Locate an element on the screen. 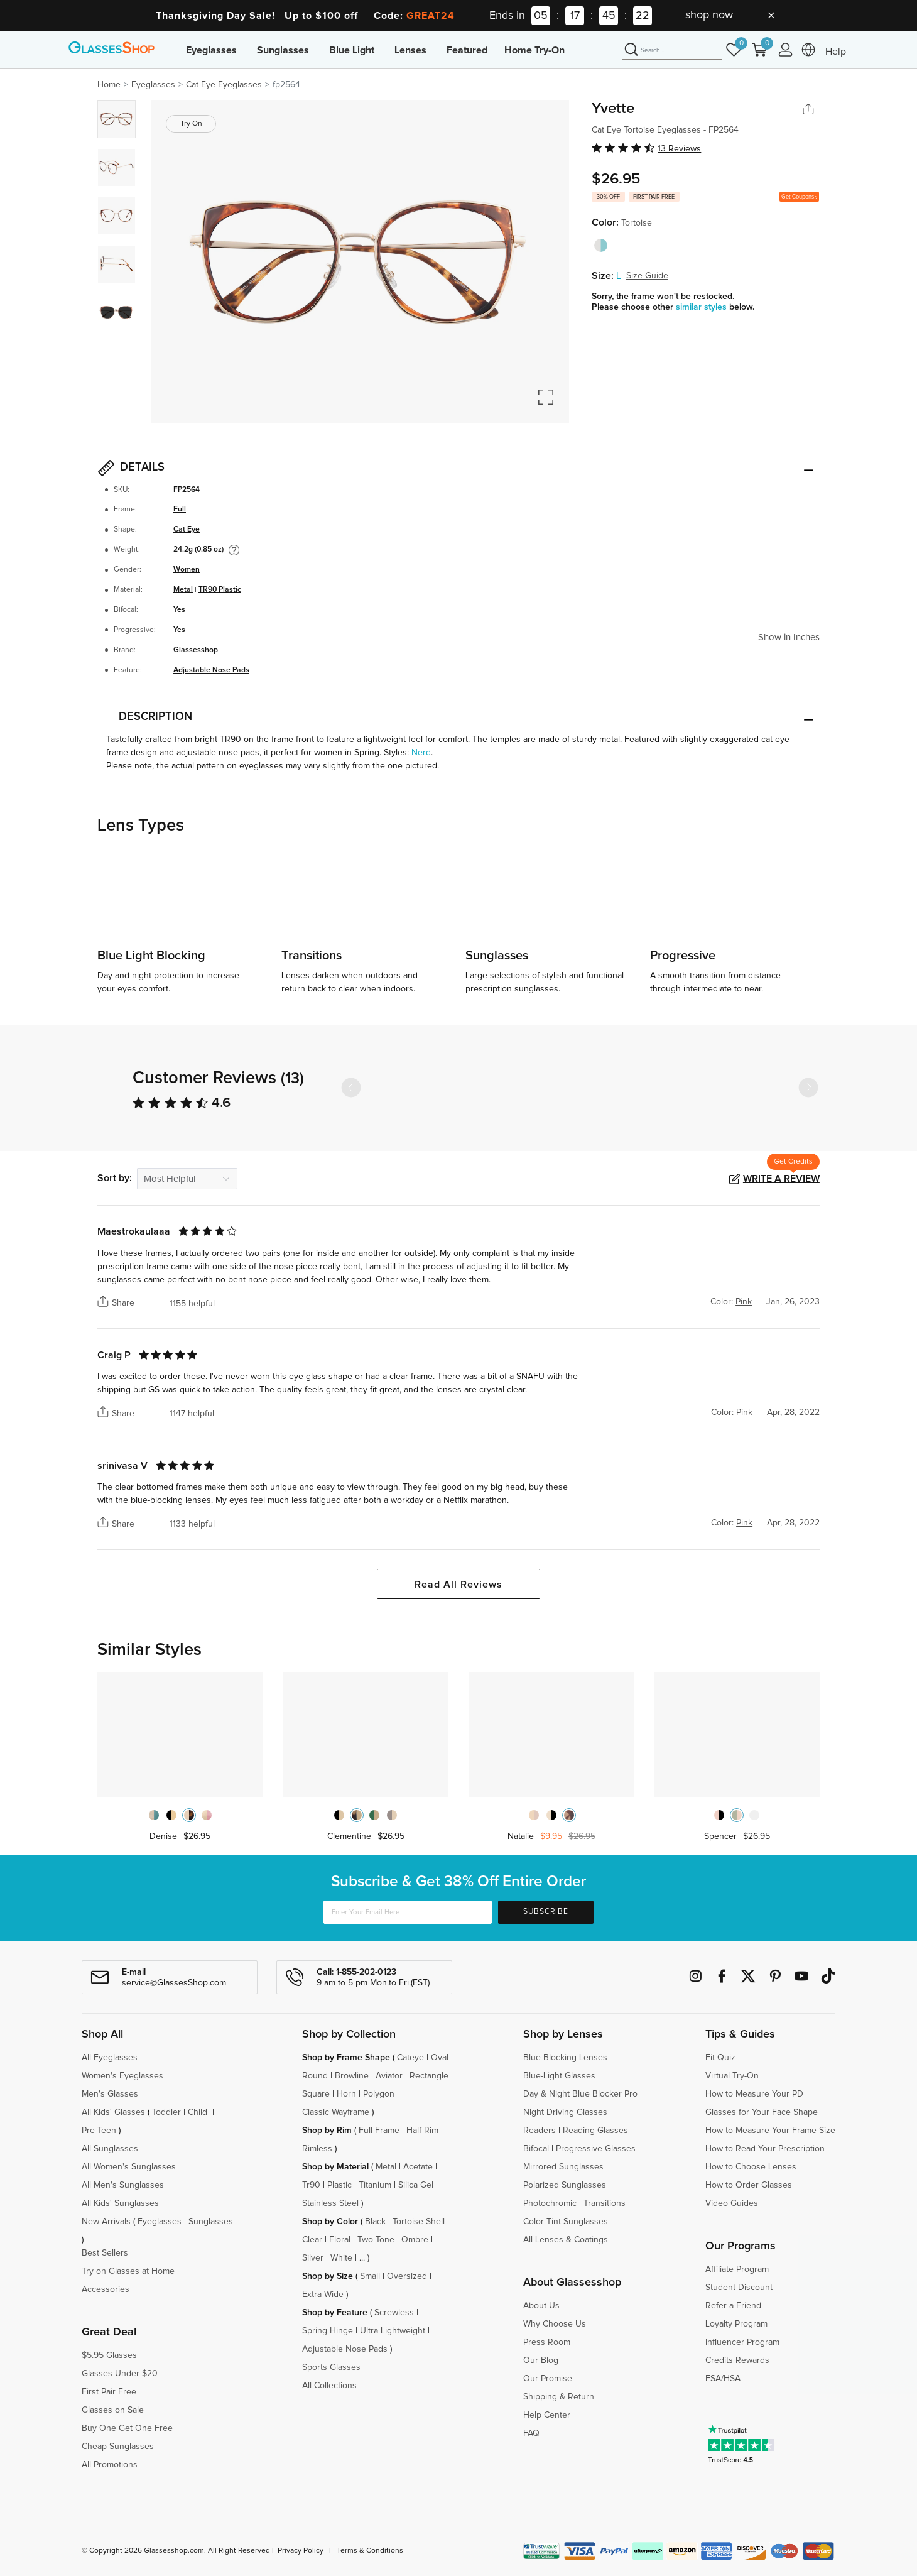  Browline is located at coordinates (352, 2075).